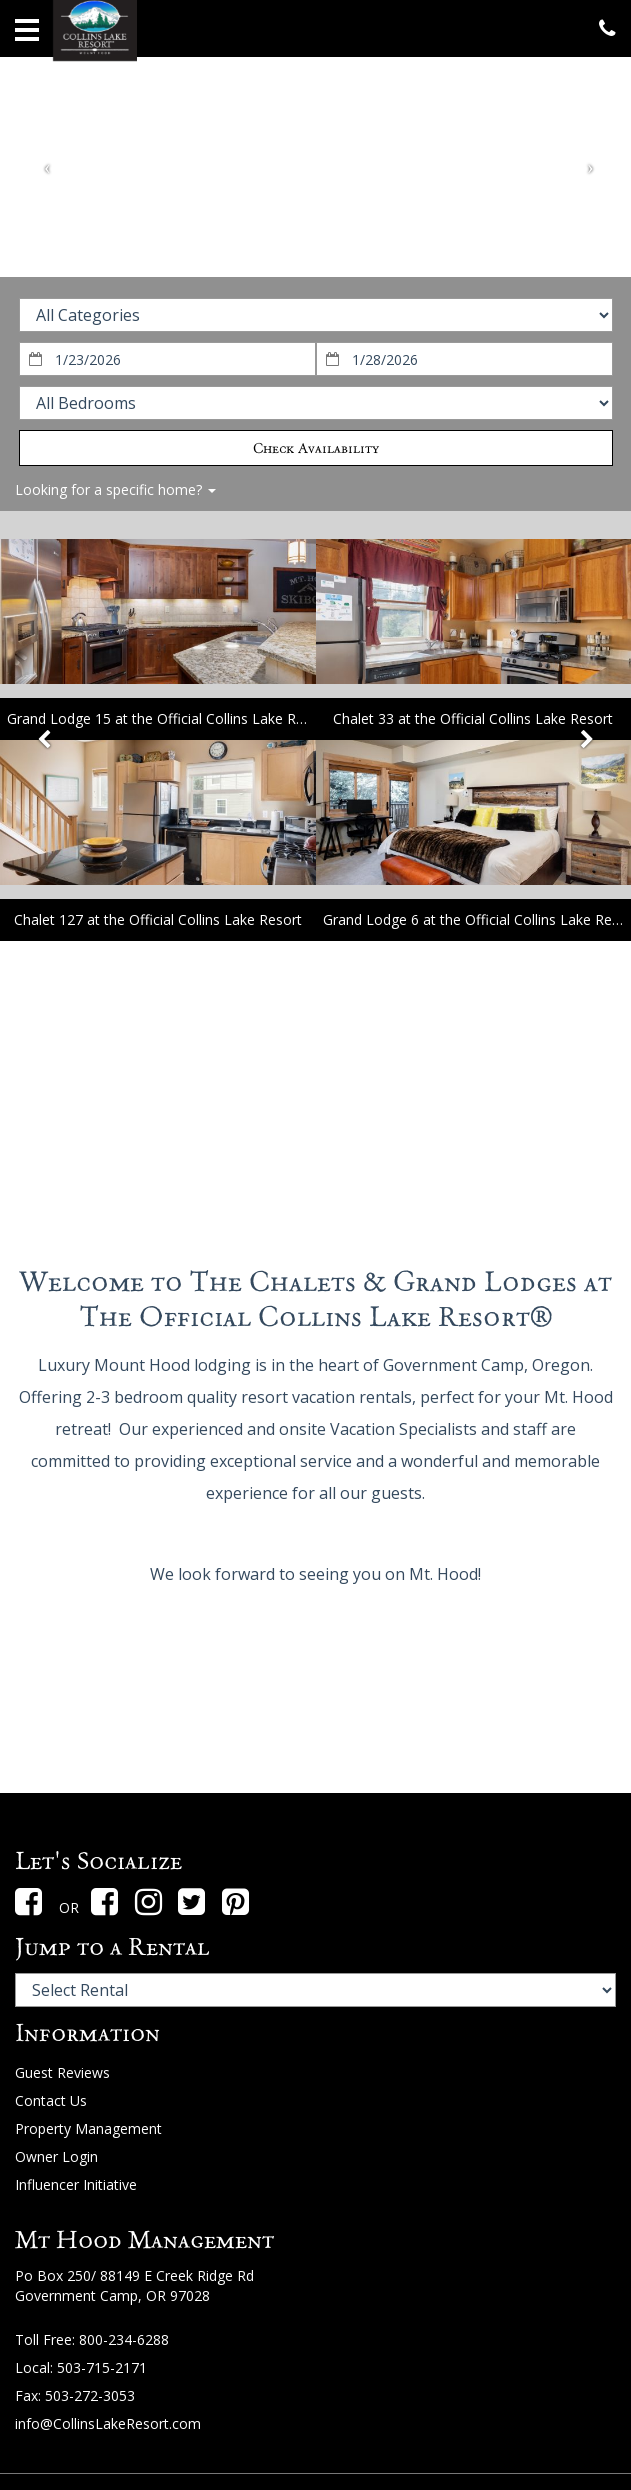  What do you see at coordinates (473, 718) in the screenshot?
I see `Chalet 33 at the Official Collins Lake Resort` at bounding box center [473, 718].